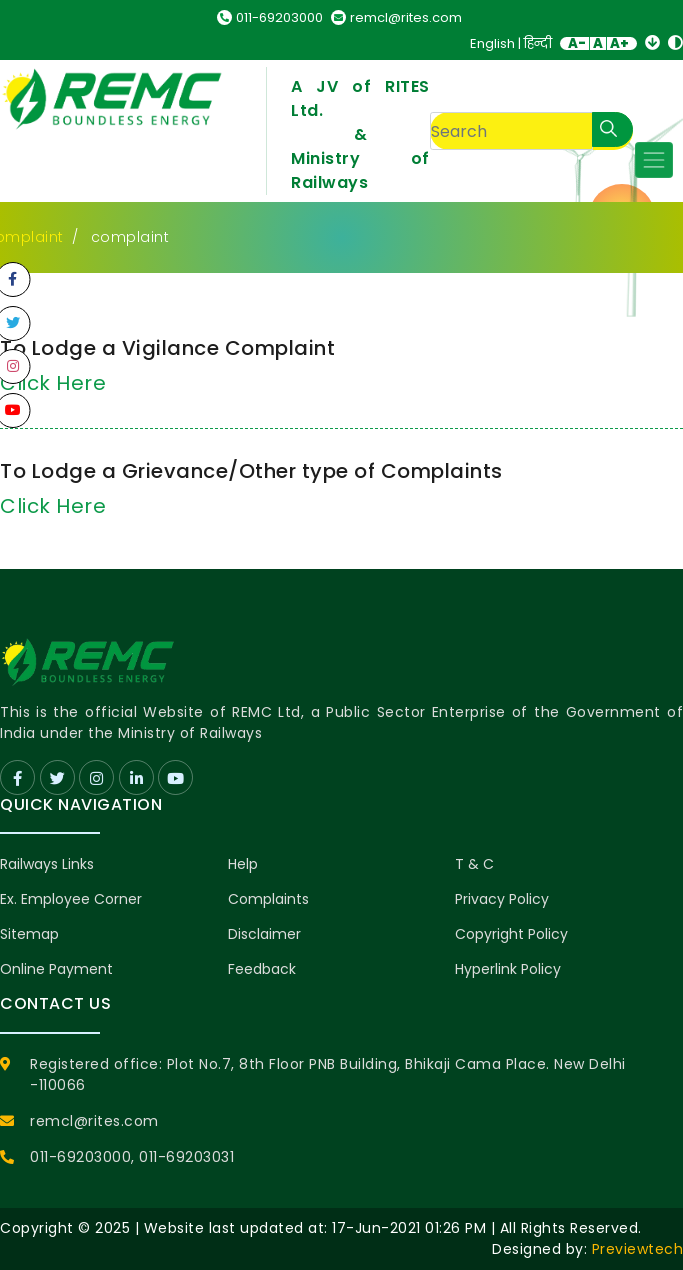 The width and height of the screenshot is (683, 1270). Describe the element at coordinates (577, 43) in the screenshot. I see `A-` at that location.